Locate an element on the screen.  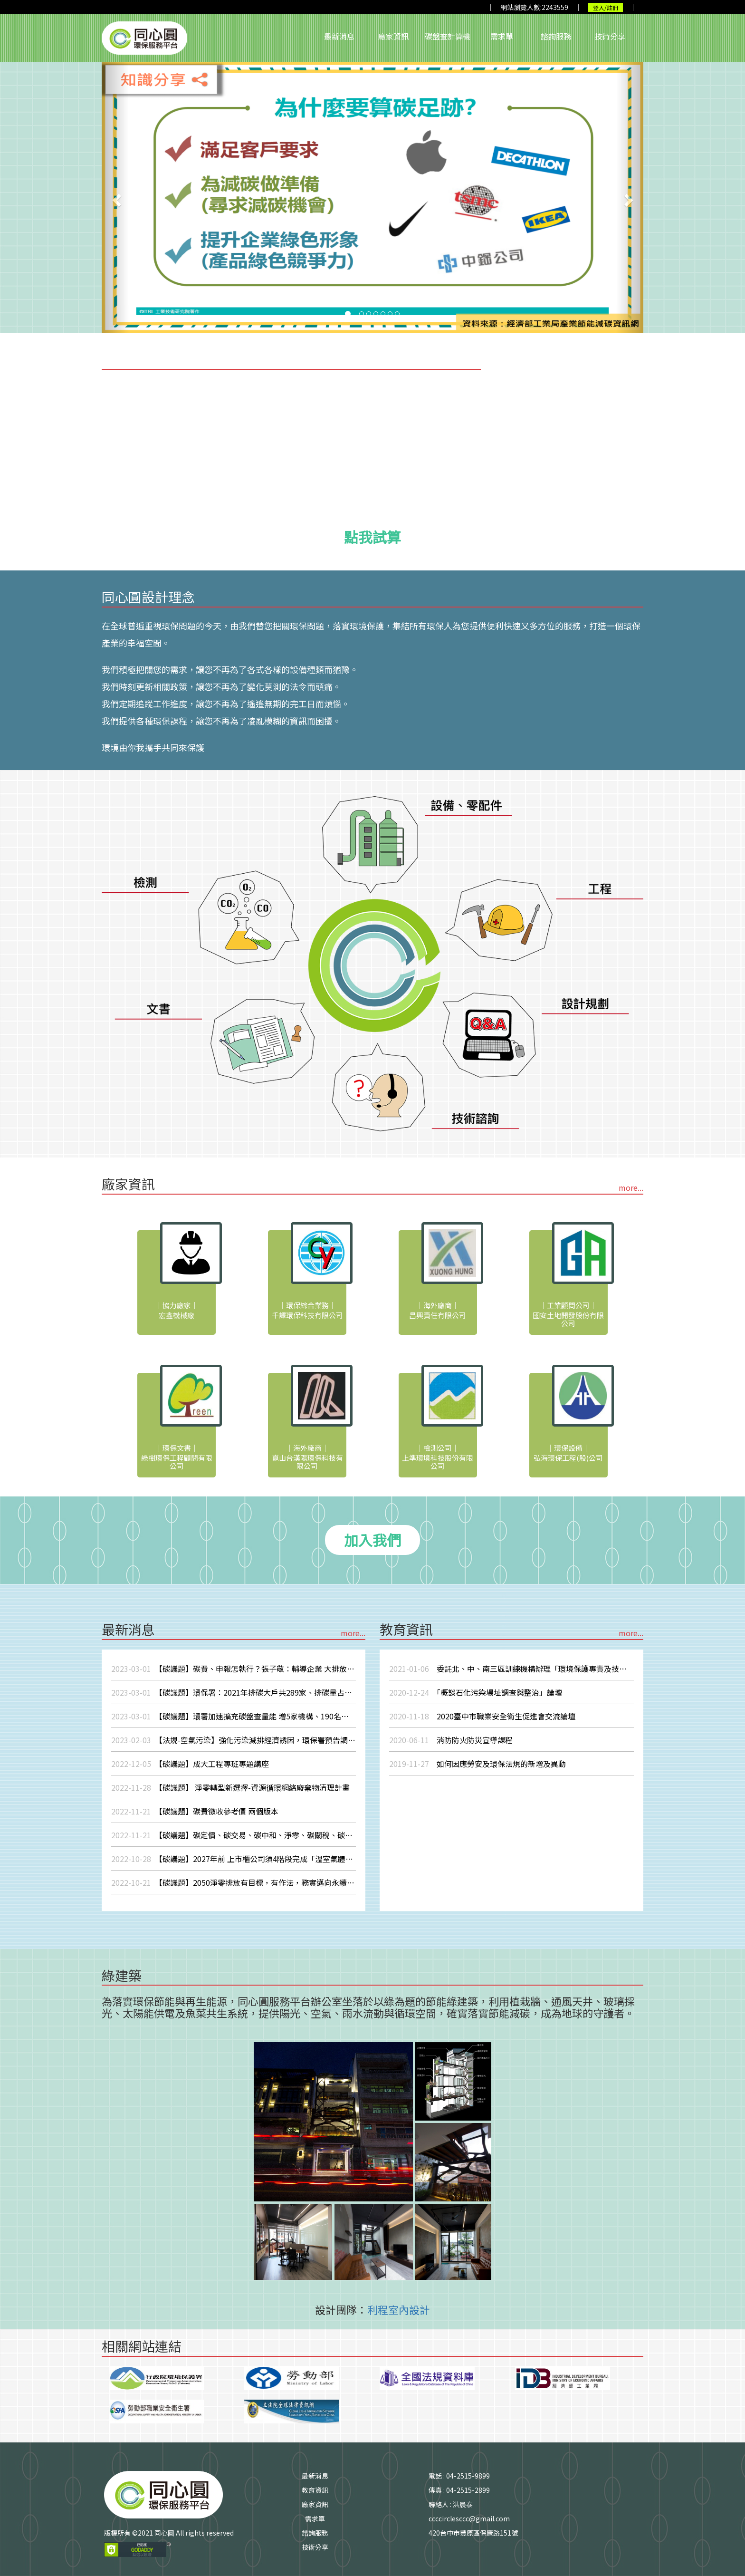
點我試算 is located at coordinates (372, 536).